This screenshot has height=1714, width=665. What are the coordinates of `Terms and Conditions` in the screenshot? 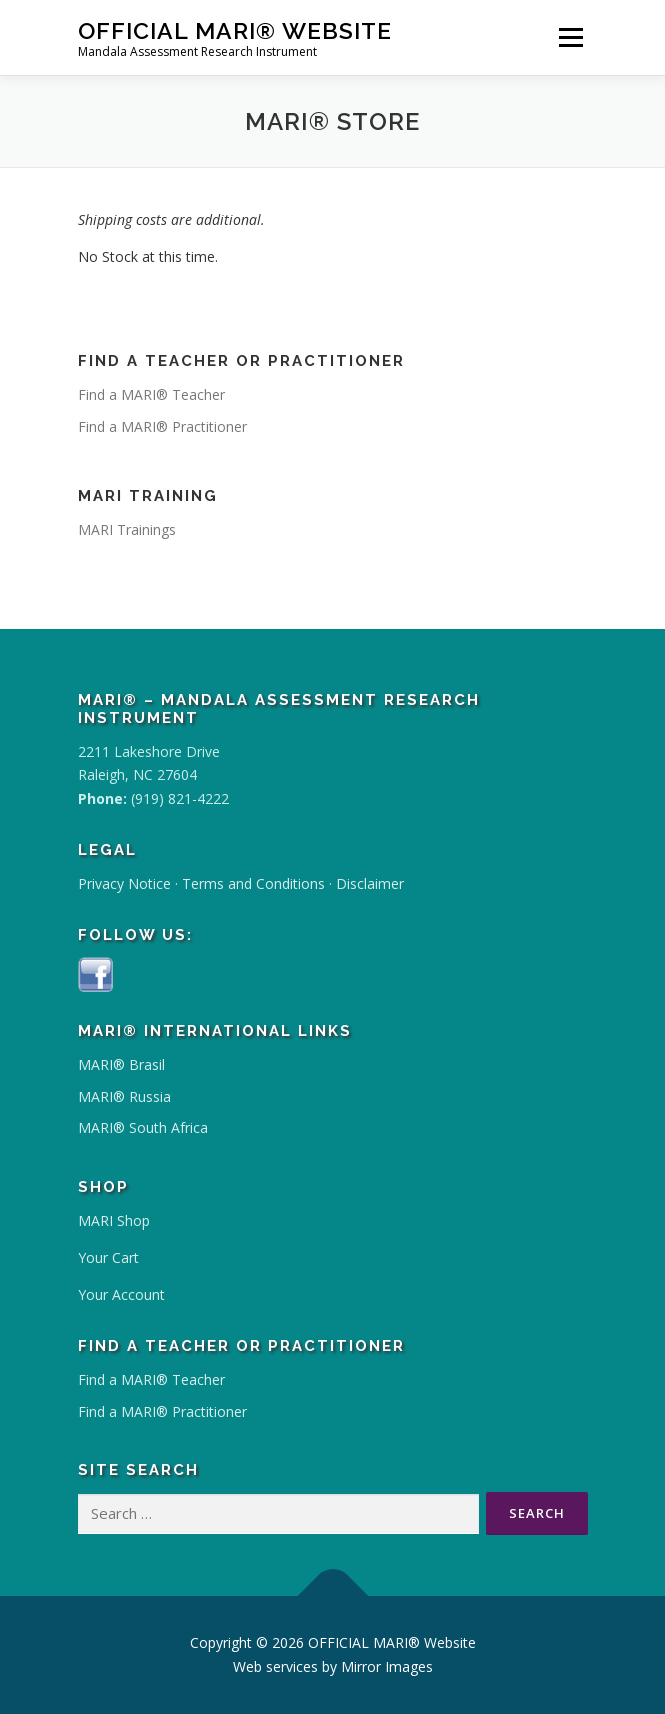 It's located at (253, 883).